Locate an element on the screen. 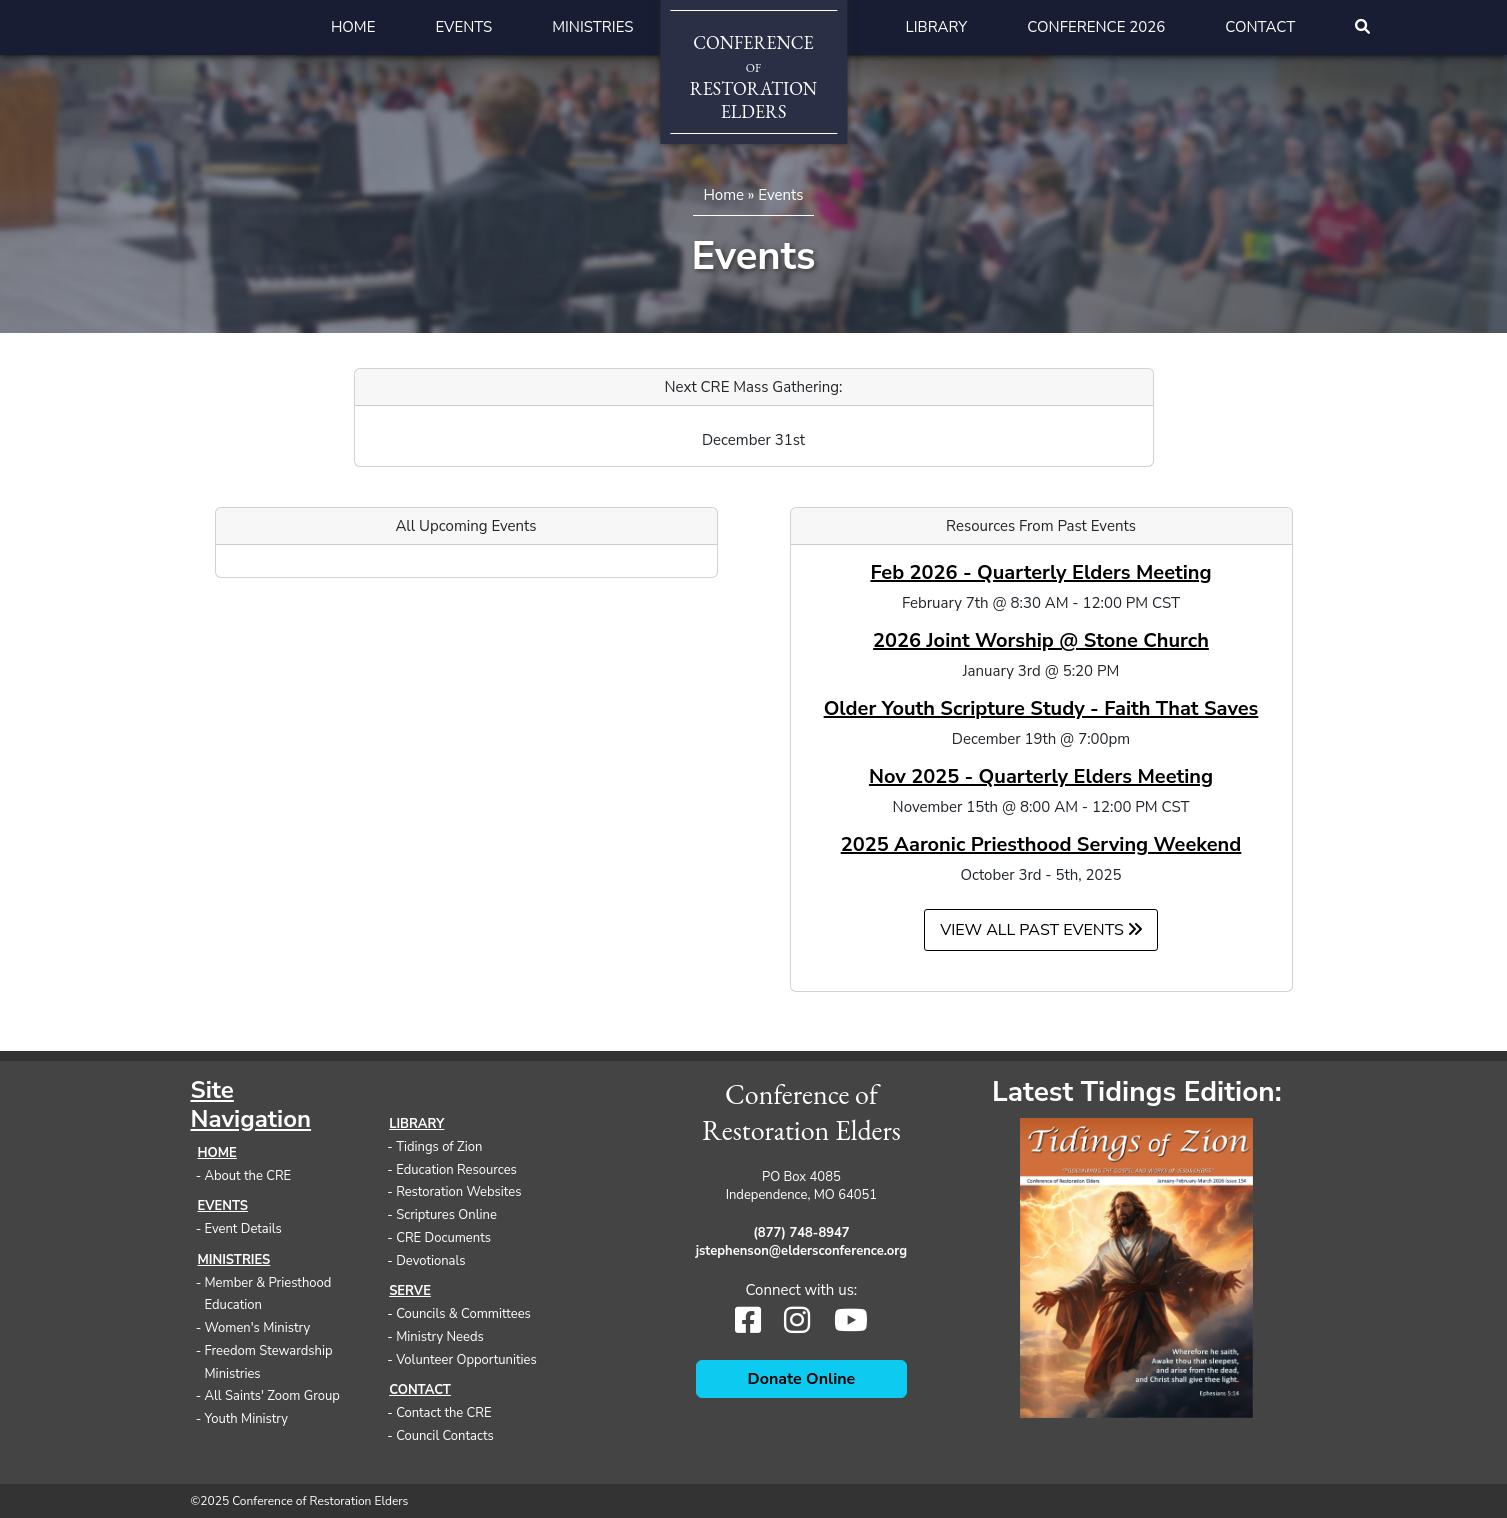  Women's Ministry is located at coordinates (258, 1328).